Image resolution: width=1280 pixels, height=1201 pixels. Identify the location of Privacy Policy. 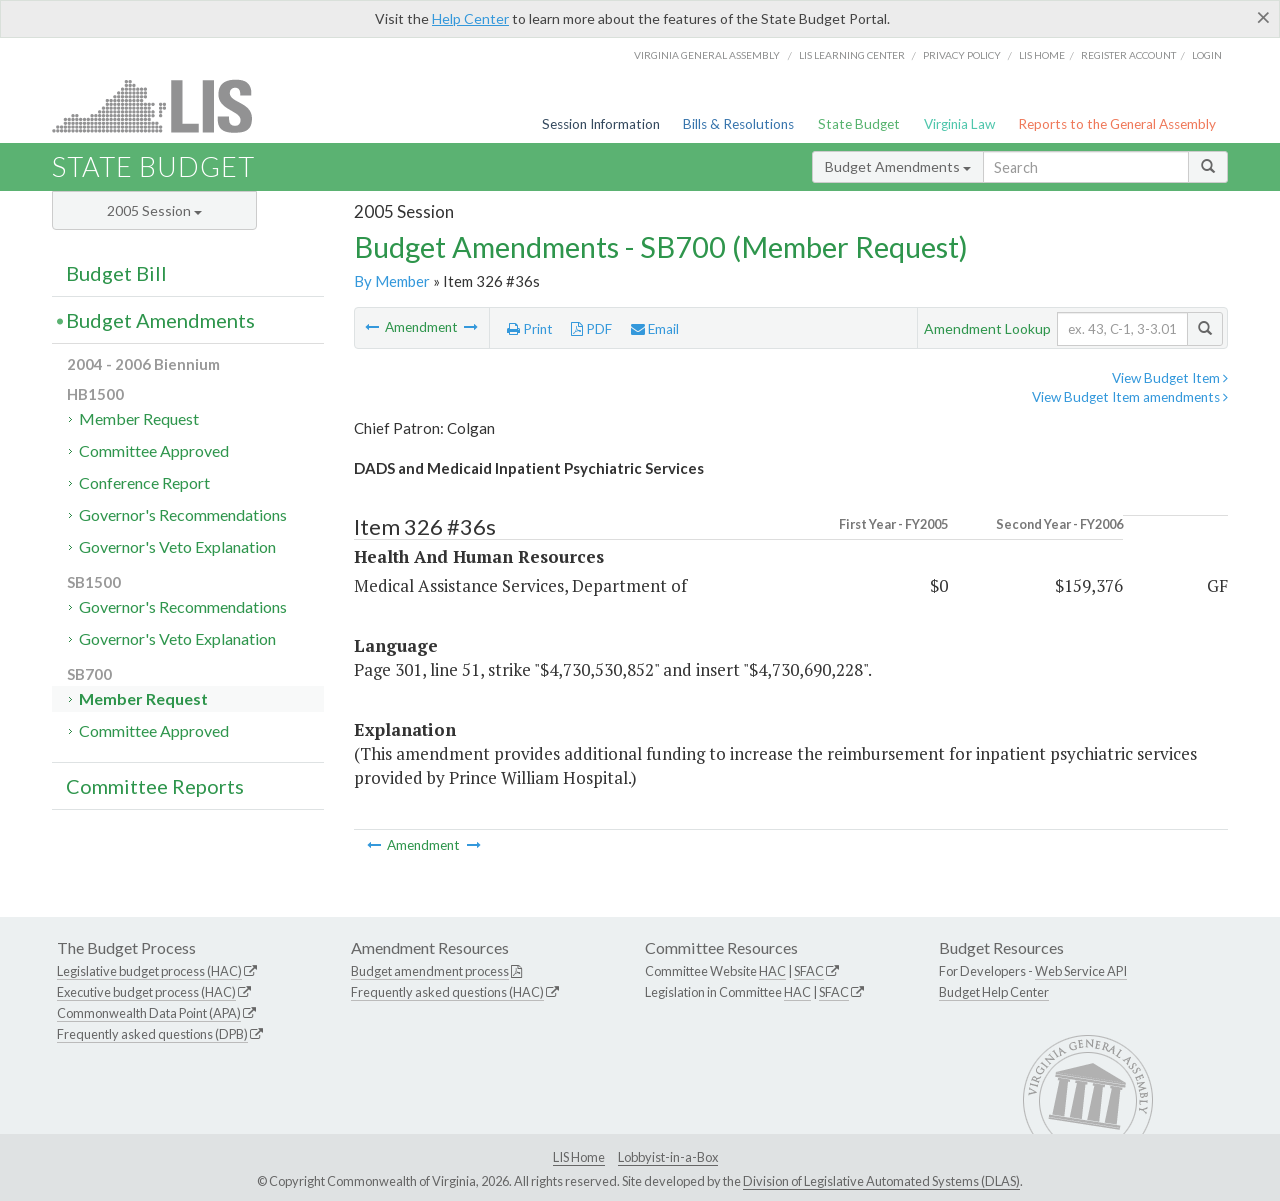
(962, 55).